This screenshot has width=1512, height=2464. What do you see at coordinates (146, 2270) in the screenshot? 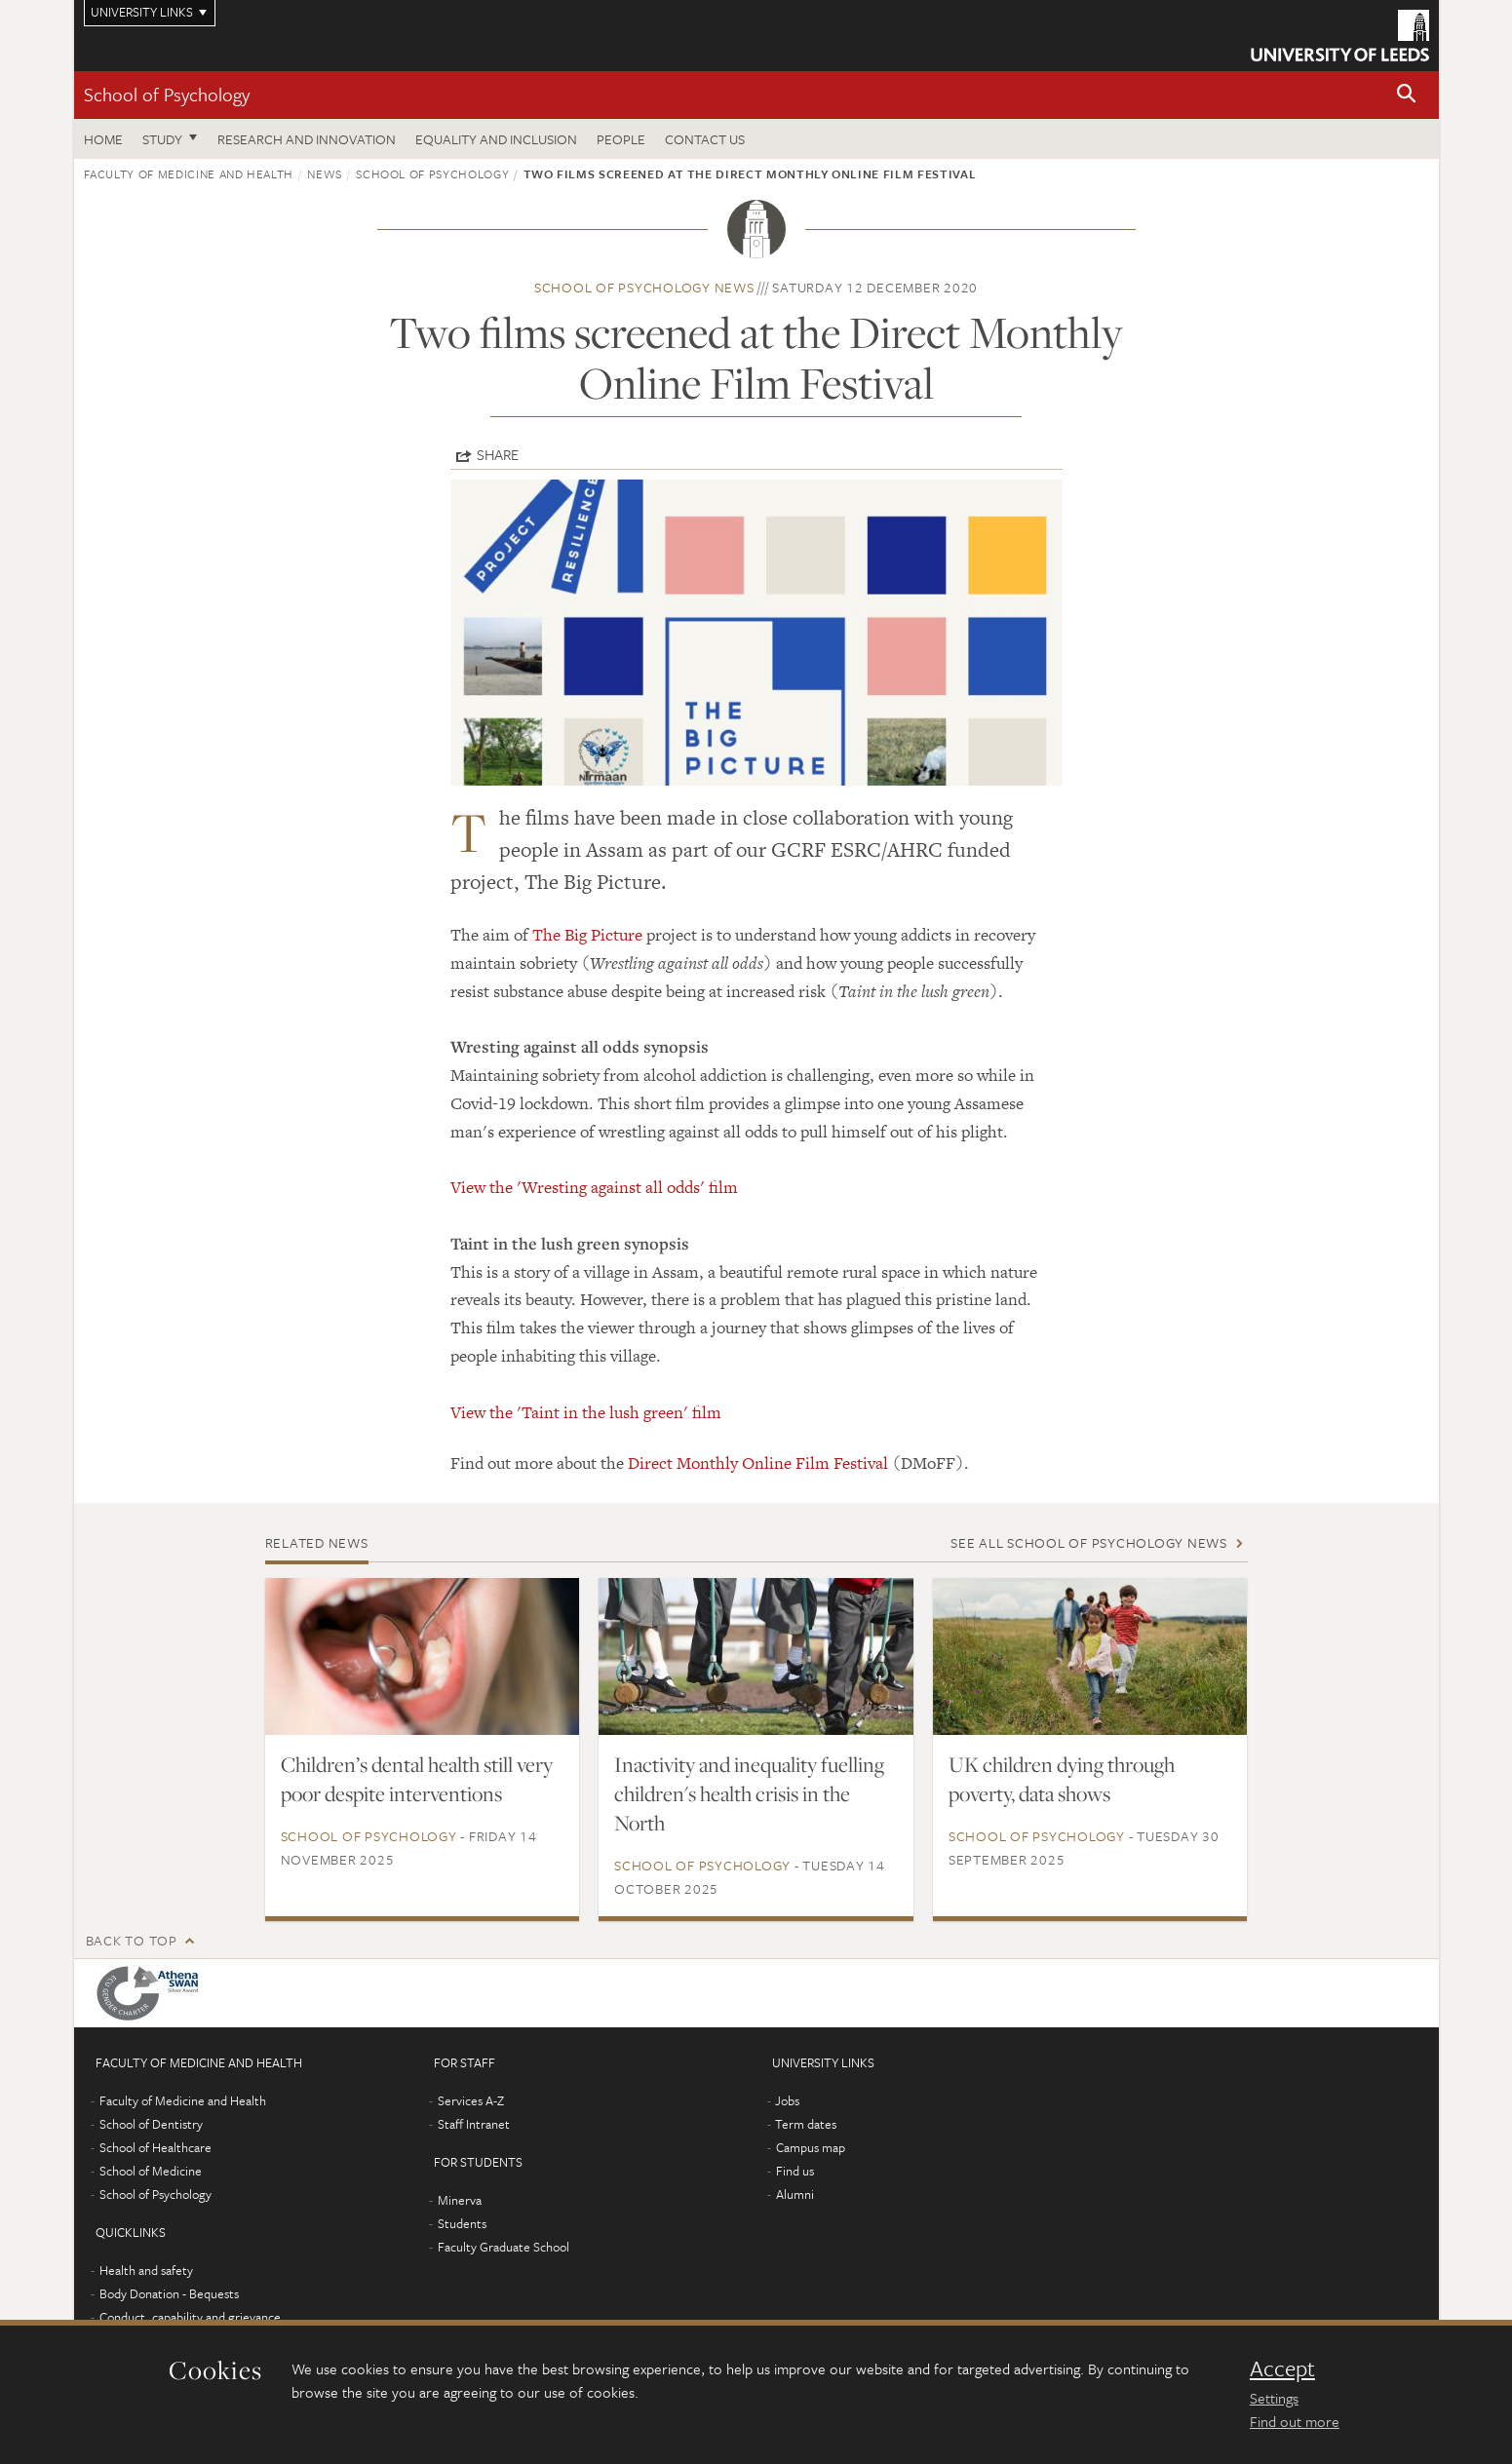
I see `Health and safety` at bounding box center [146, 2270].